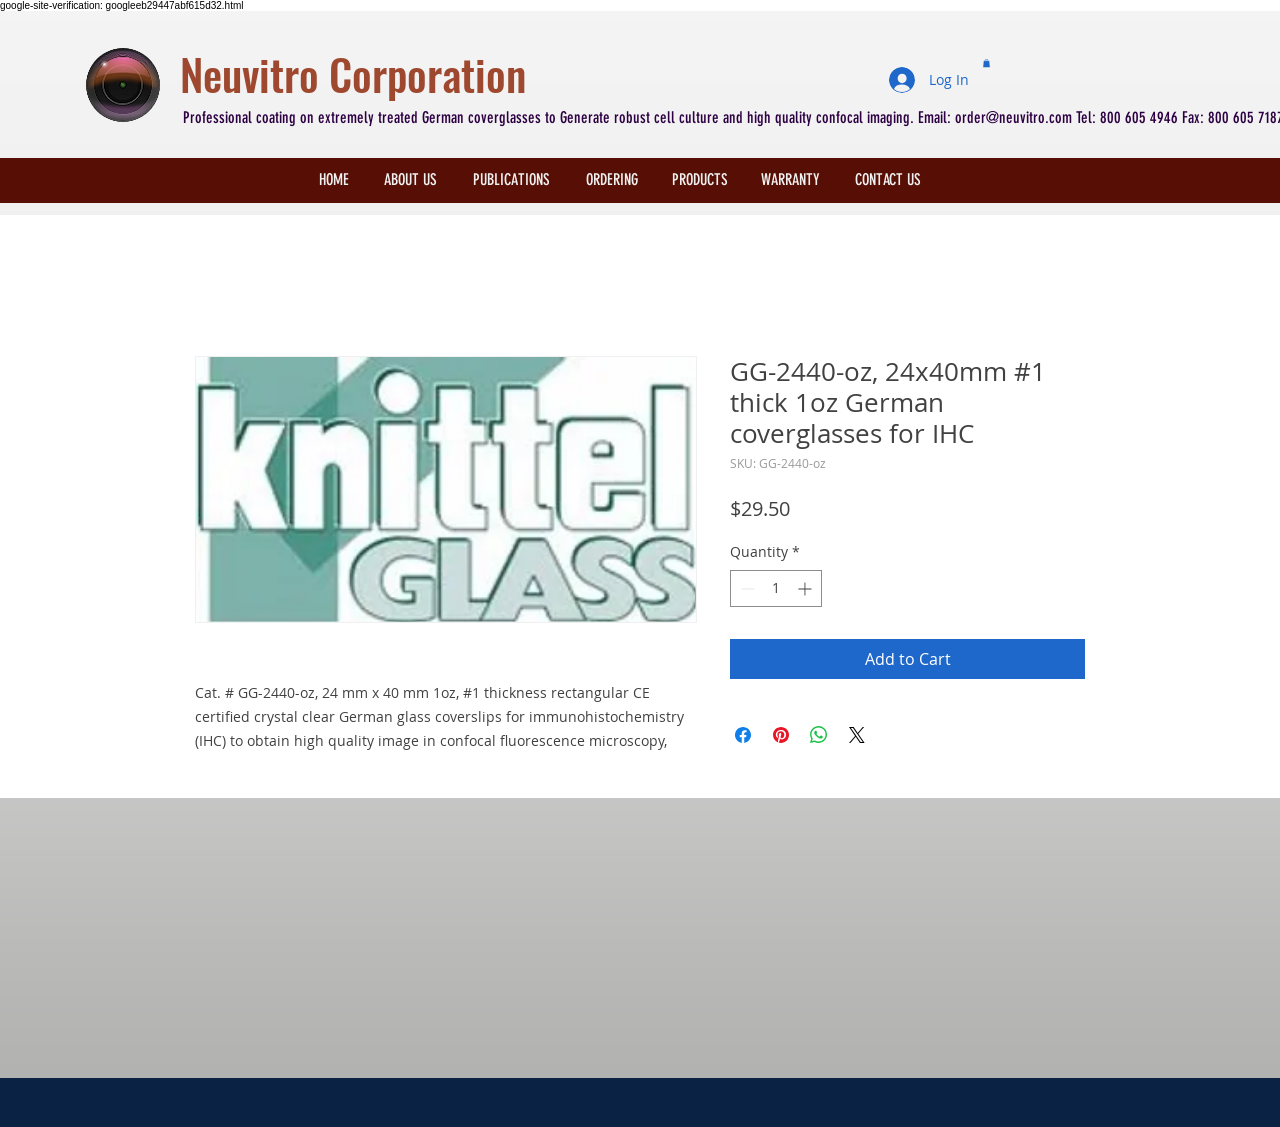  Describe the element at coordinates (806, 588) in the screenshot. I see `[Increment]` at that location.